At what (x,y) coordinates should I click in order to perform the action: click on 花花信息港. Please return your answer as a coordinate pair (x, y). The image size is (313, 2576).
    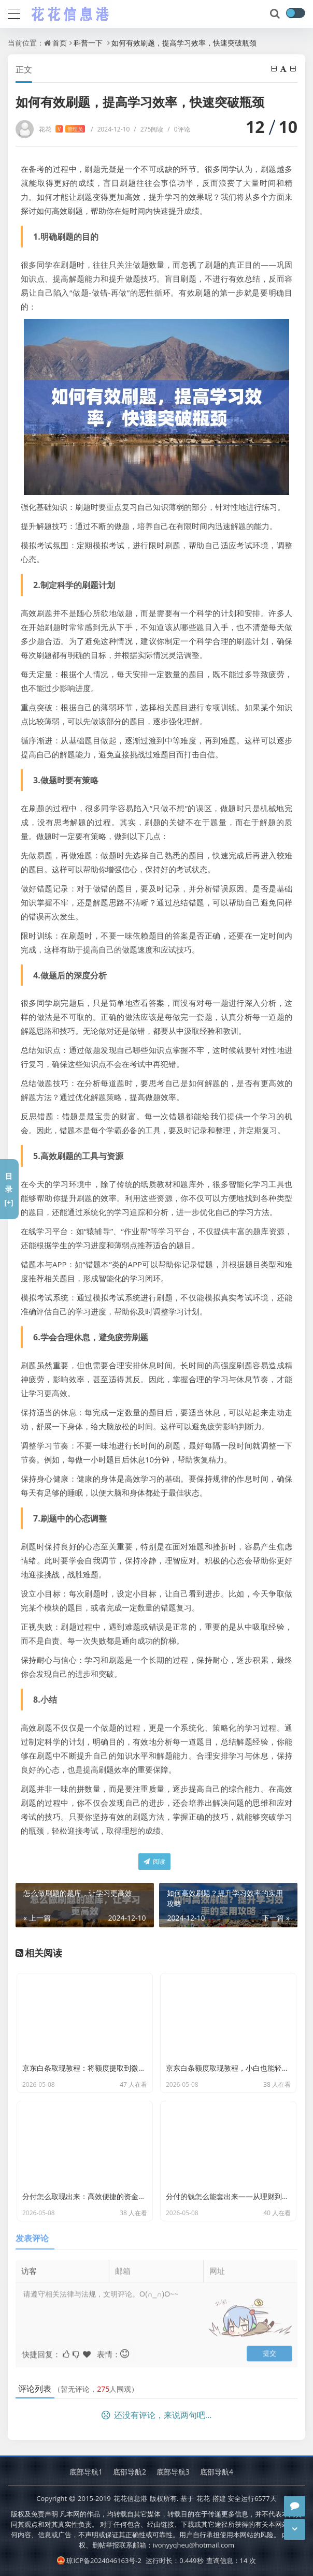
    Looking at the image, I should click on (130, 2498).